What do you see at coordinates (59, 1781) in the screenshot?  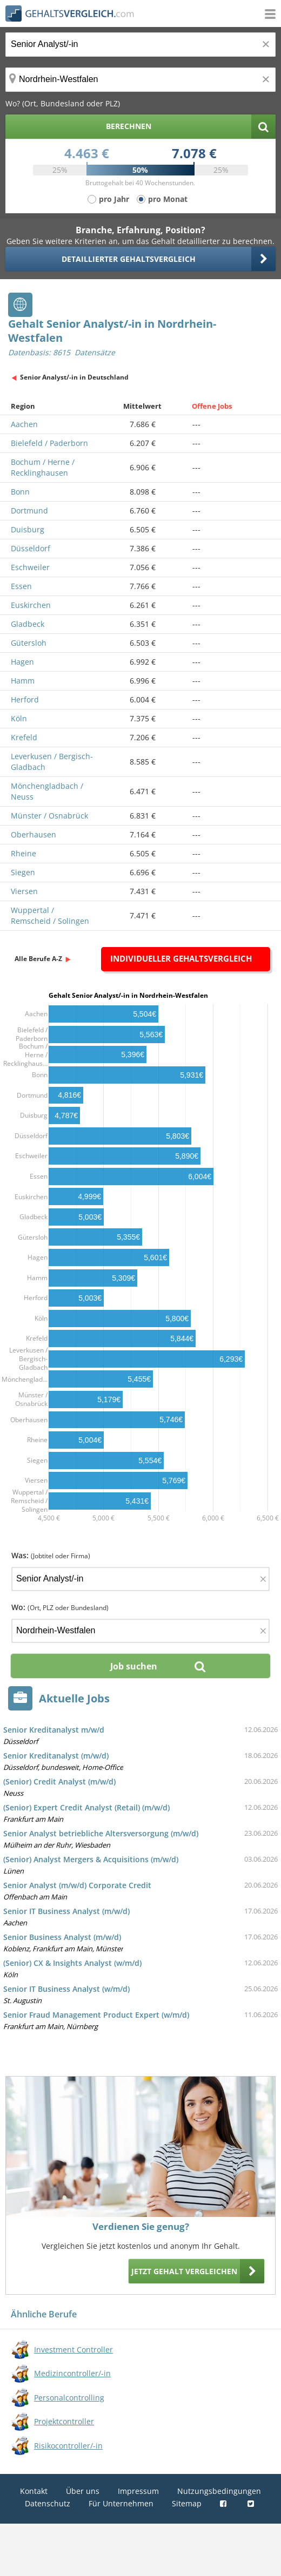 I see `(Senior) Credit Analyst (m/w/d)` at bounding box center [59, 1781].